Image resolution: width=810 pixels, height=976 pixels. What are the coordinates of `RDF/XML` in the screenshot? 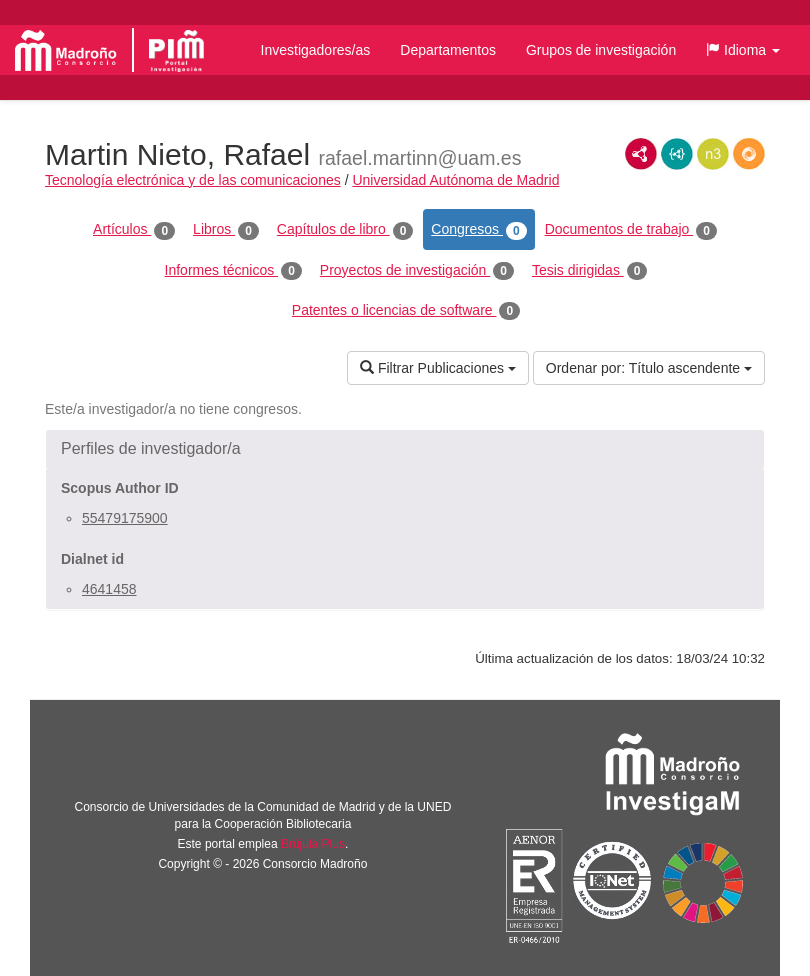 It's located at (641, 154).